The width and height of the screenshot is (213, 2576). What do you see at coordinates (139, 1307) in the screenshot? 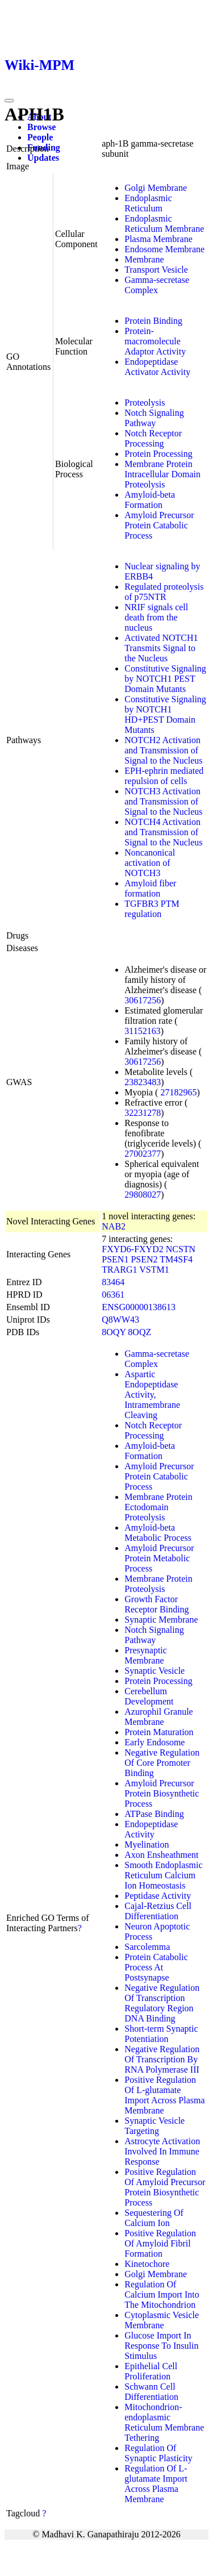
I see `ENSG00000138613` at bounding box center [139, 1307].